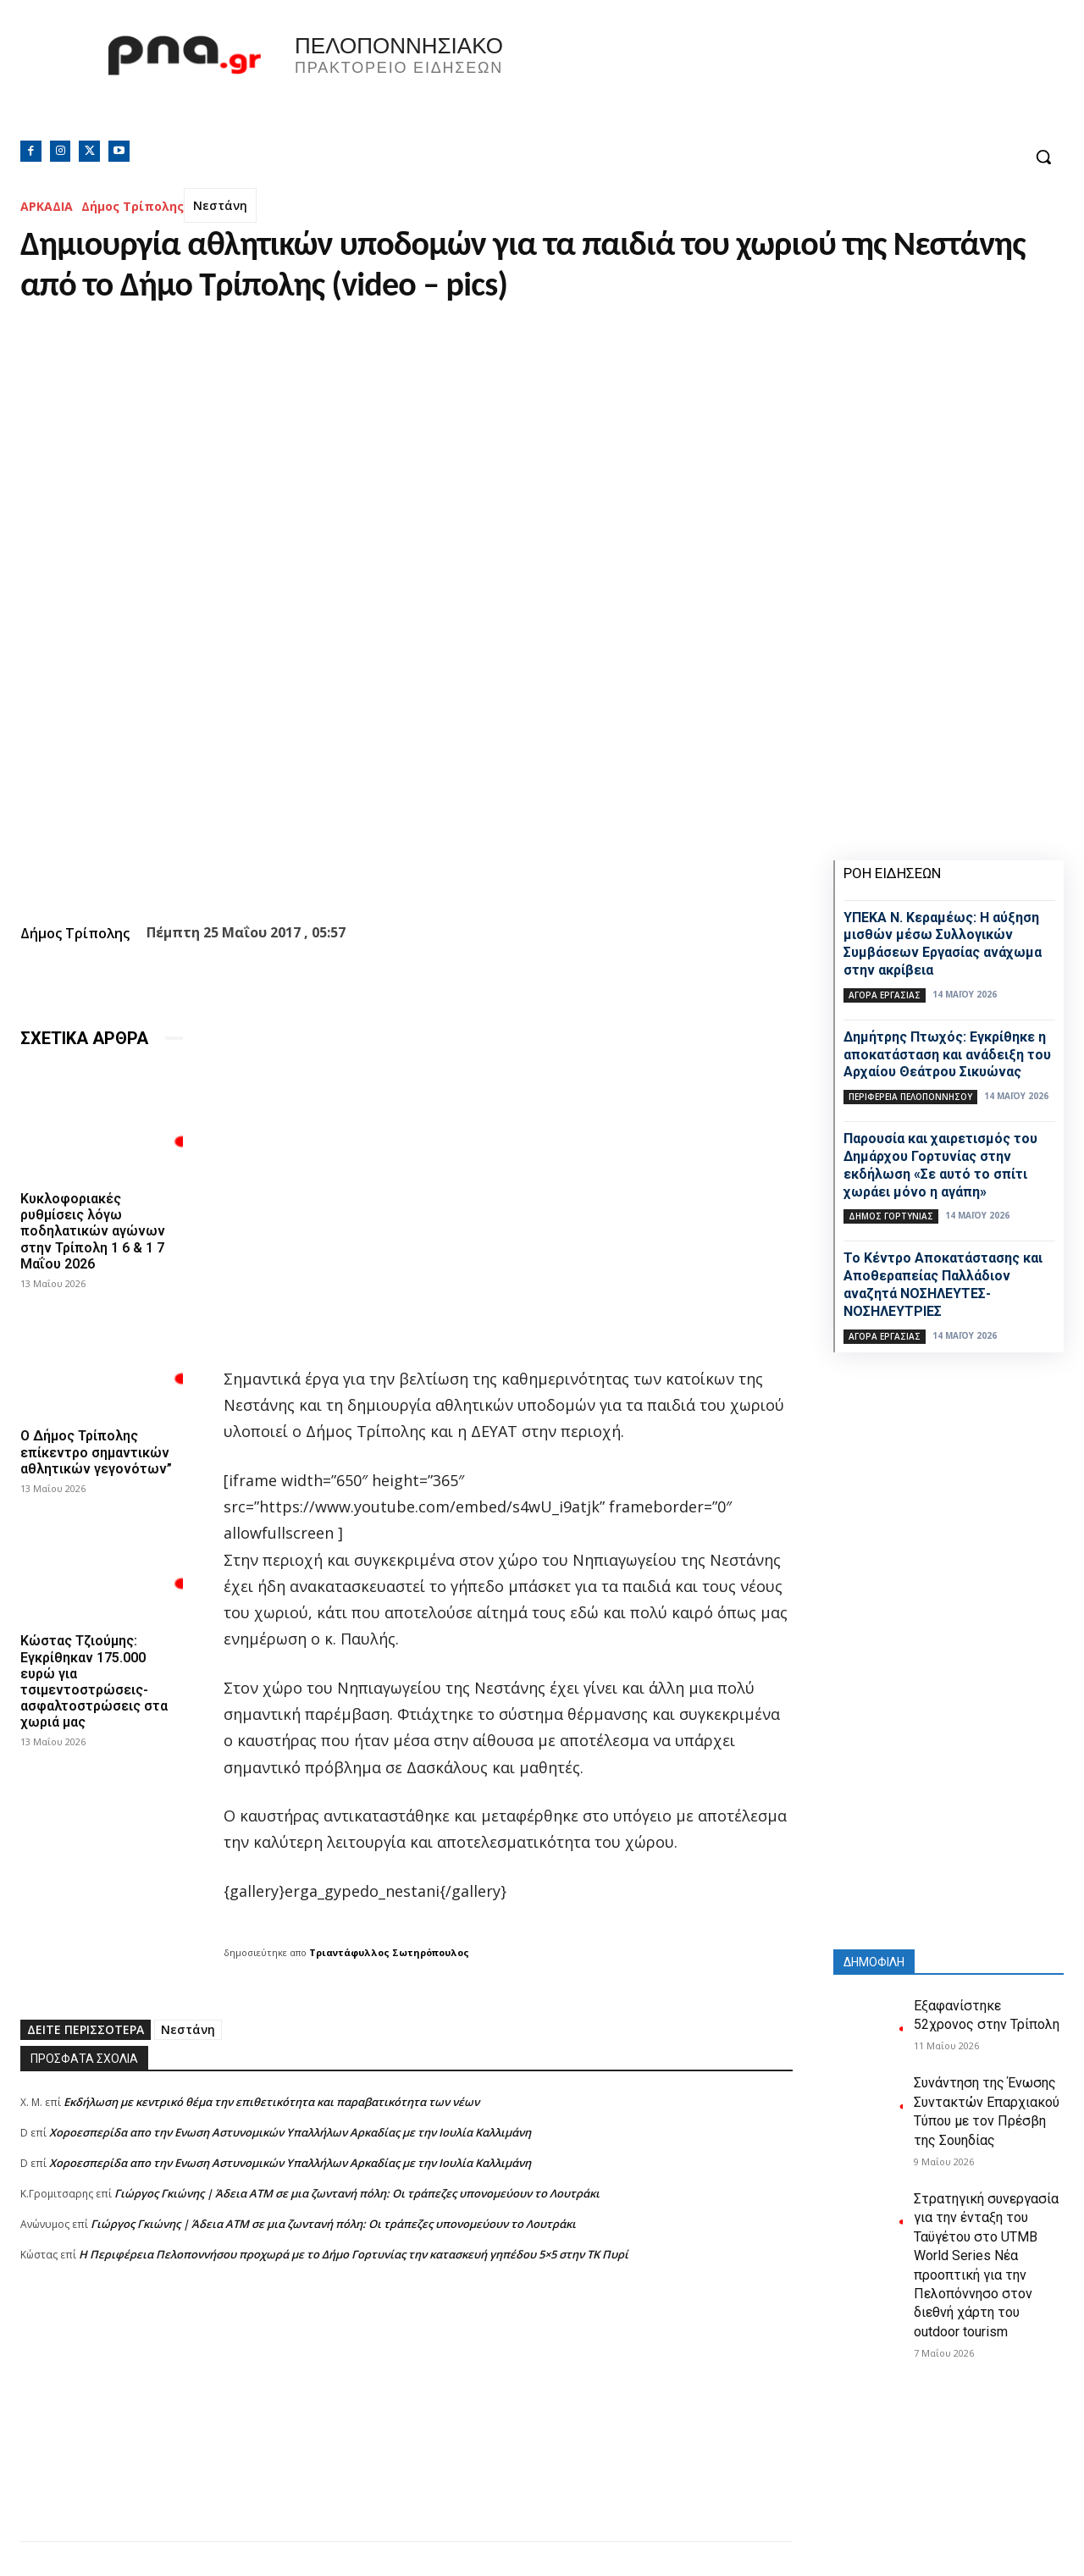 This screenshot has width=1084, height=2576. What do you see at coordinates (389, 1952) in the screenshot?
I see `Τριαντάφυλλος Σωτηρόπουλος` at bounding box center [389, 1952].